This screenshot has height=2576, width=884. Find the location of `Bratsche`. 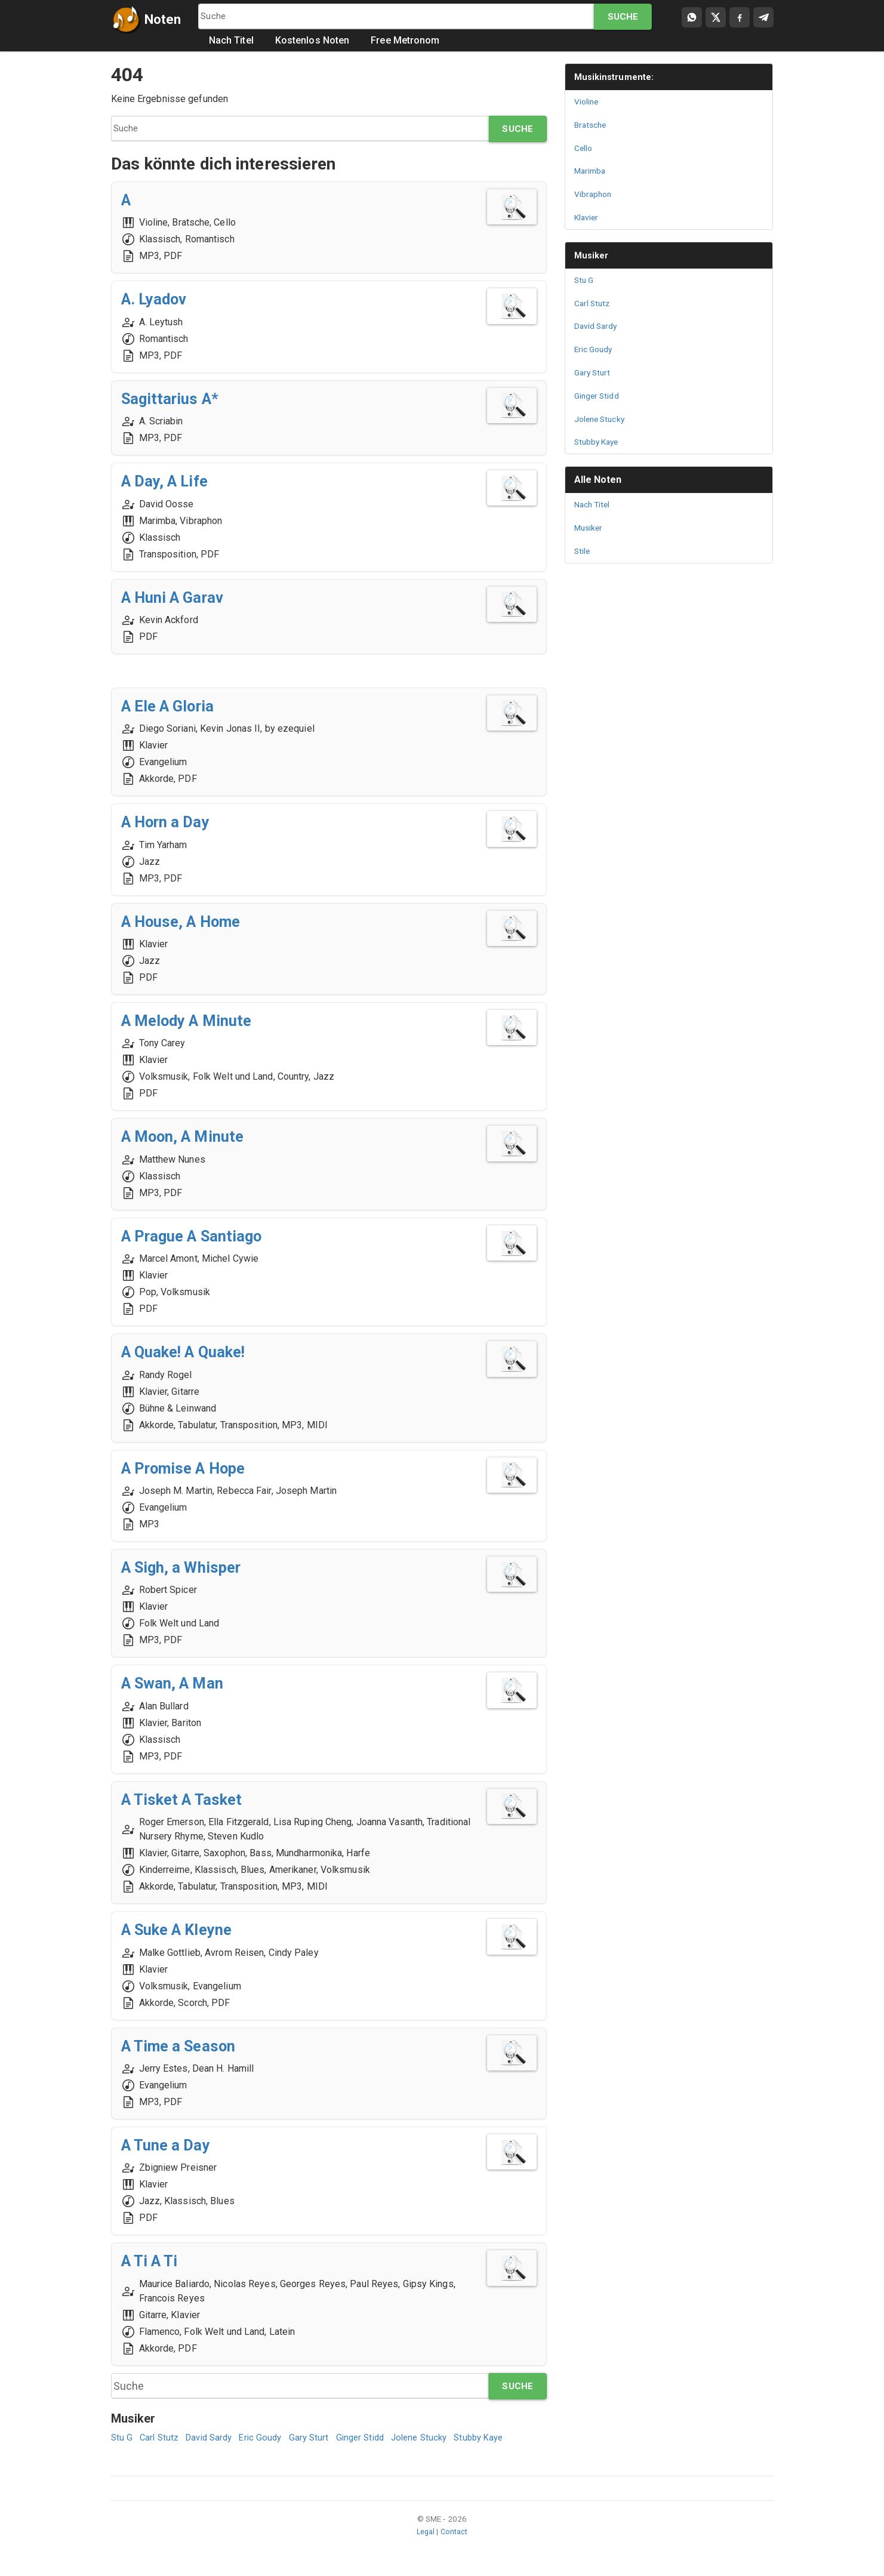

Bratsche is located at coordinates (592, 124).